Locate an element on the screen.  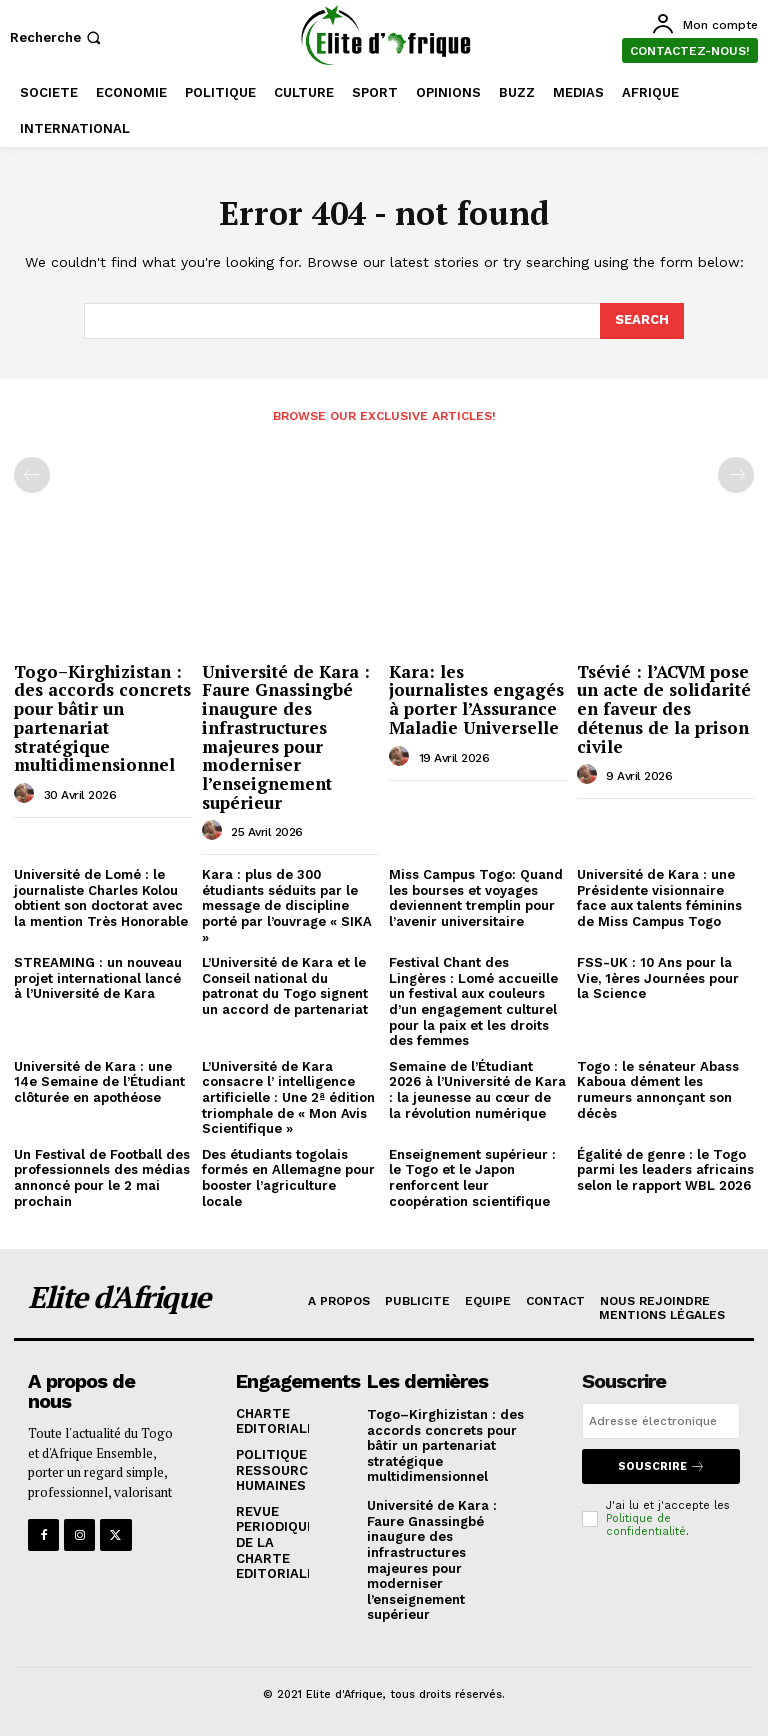
Togo–Kirghizistan : des accords concrets pour bâtir un partenariat stratégique multidimensionnel is located at coordinates (102, 718).